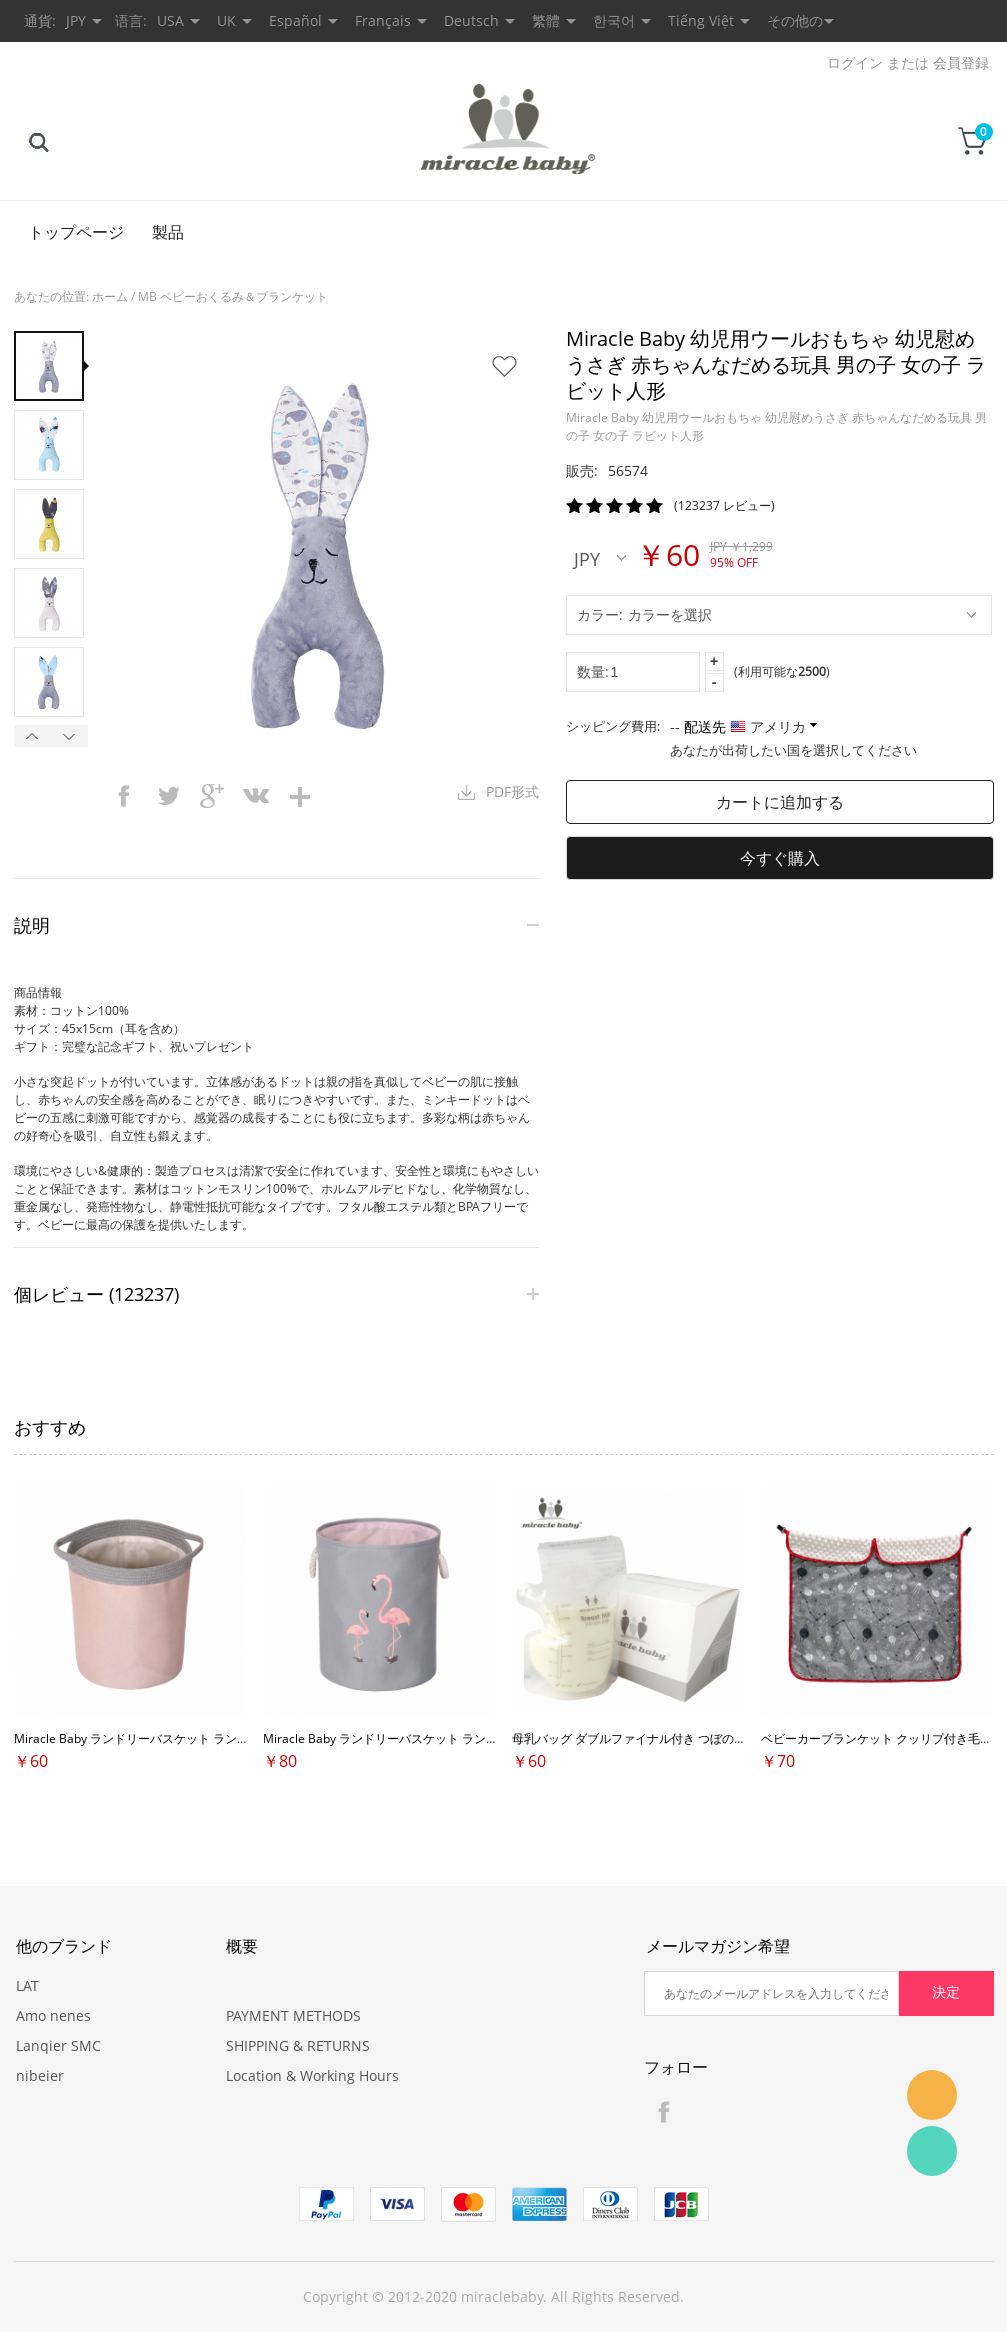 This screenshot has width=1007, height=2332. What do you see at coordinates (293, 2015) in the screenshot?
I see `PAYMENT METHODS` at bounding box center [293, 2015].